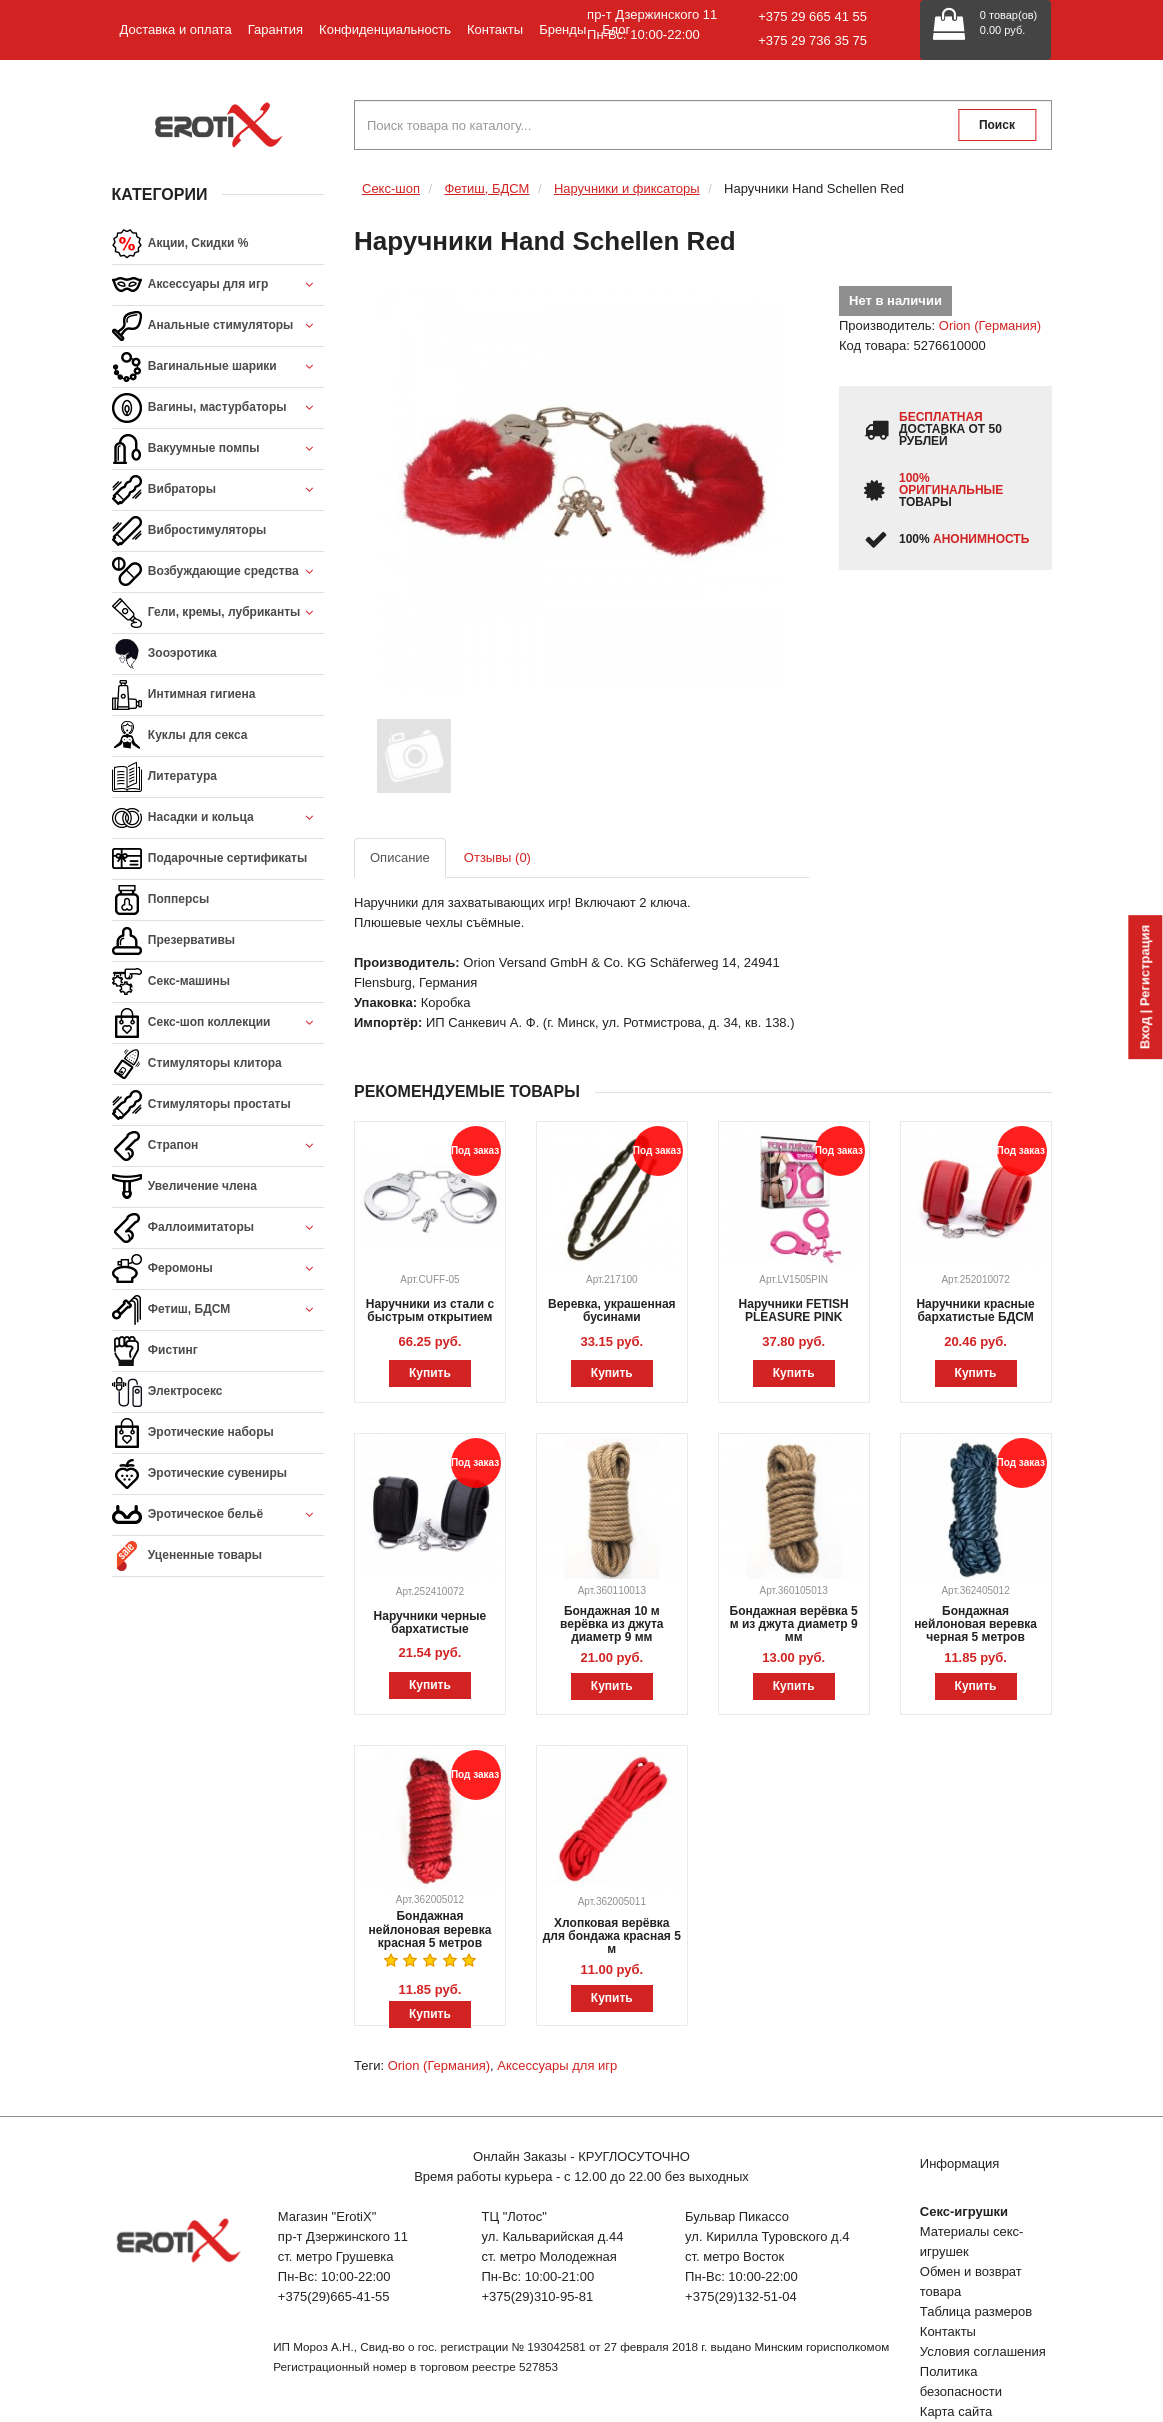 The image size is (1163, 2422). I want to click on +375(29)310-95-81, so click(537, 2296).